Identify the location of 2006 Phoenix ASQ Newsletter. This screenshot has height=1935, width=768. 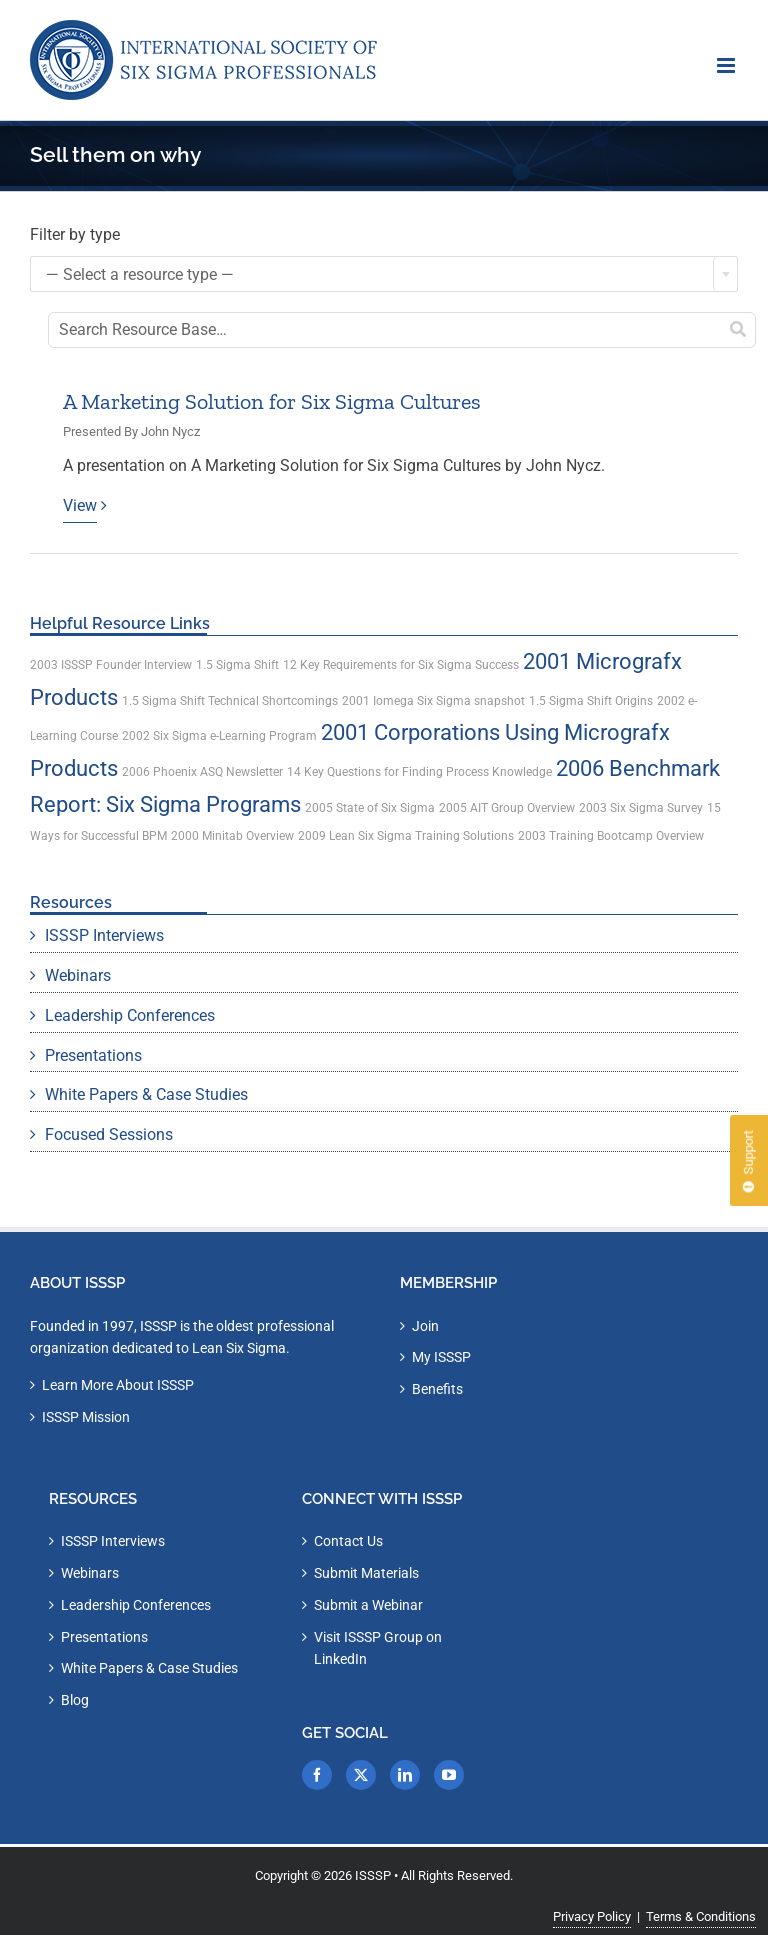
(202, 772).